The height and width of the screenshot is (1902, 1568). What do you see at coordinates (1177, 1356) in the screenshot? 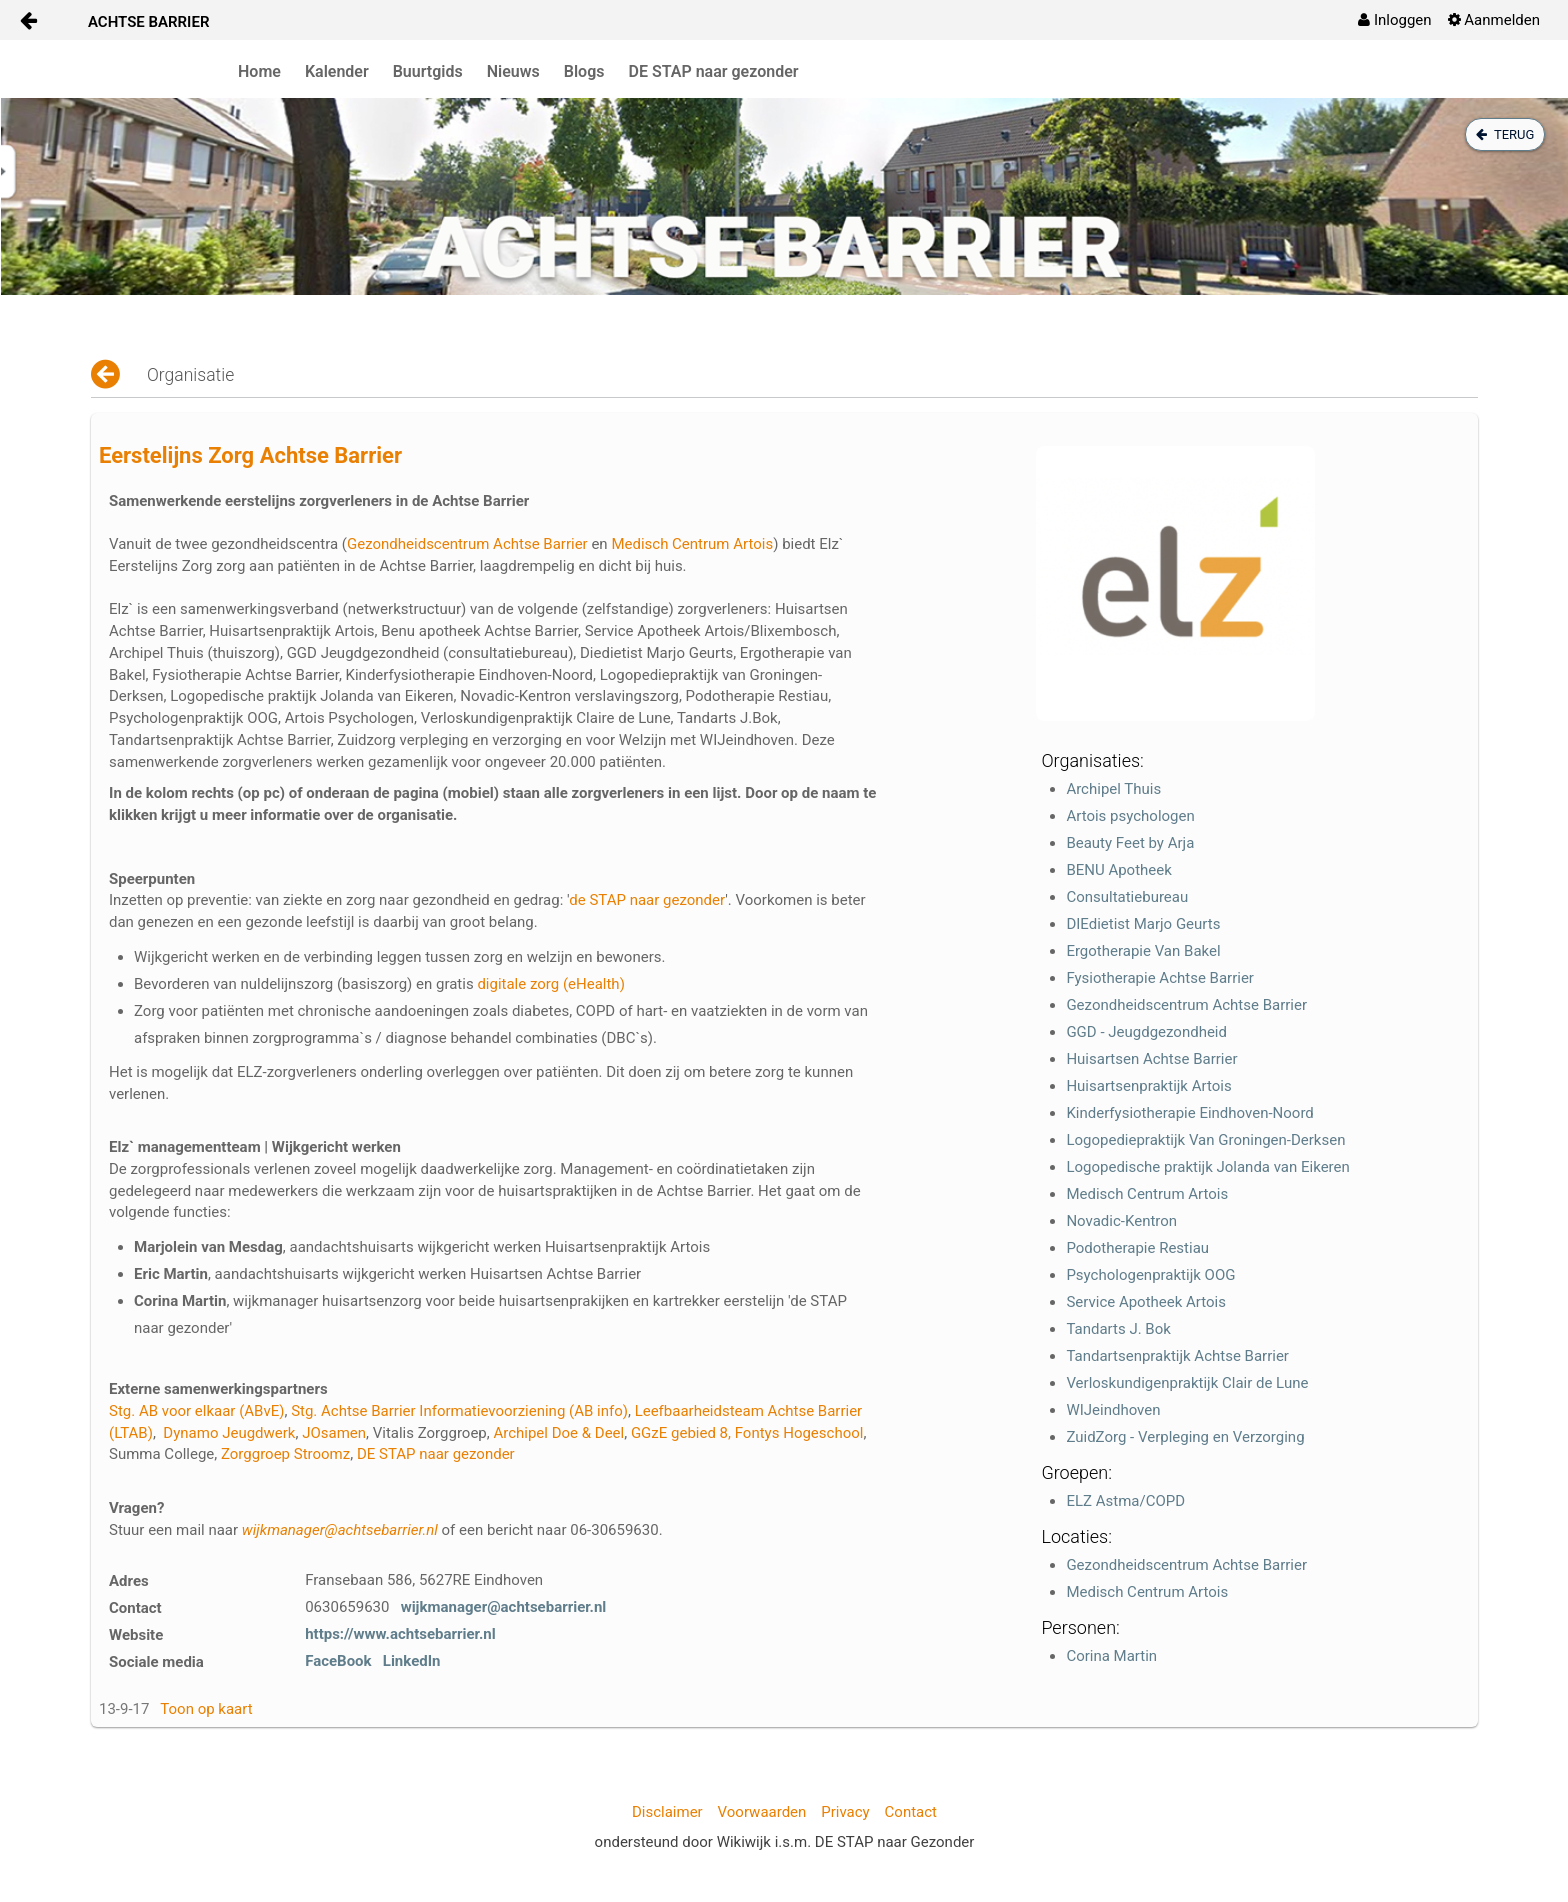
I see `Tandartsenpraktijk Achtse Barrier` at bounding box center [1177, 1356].